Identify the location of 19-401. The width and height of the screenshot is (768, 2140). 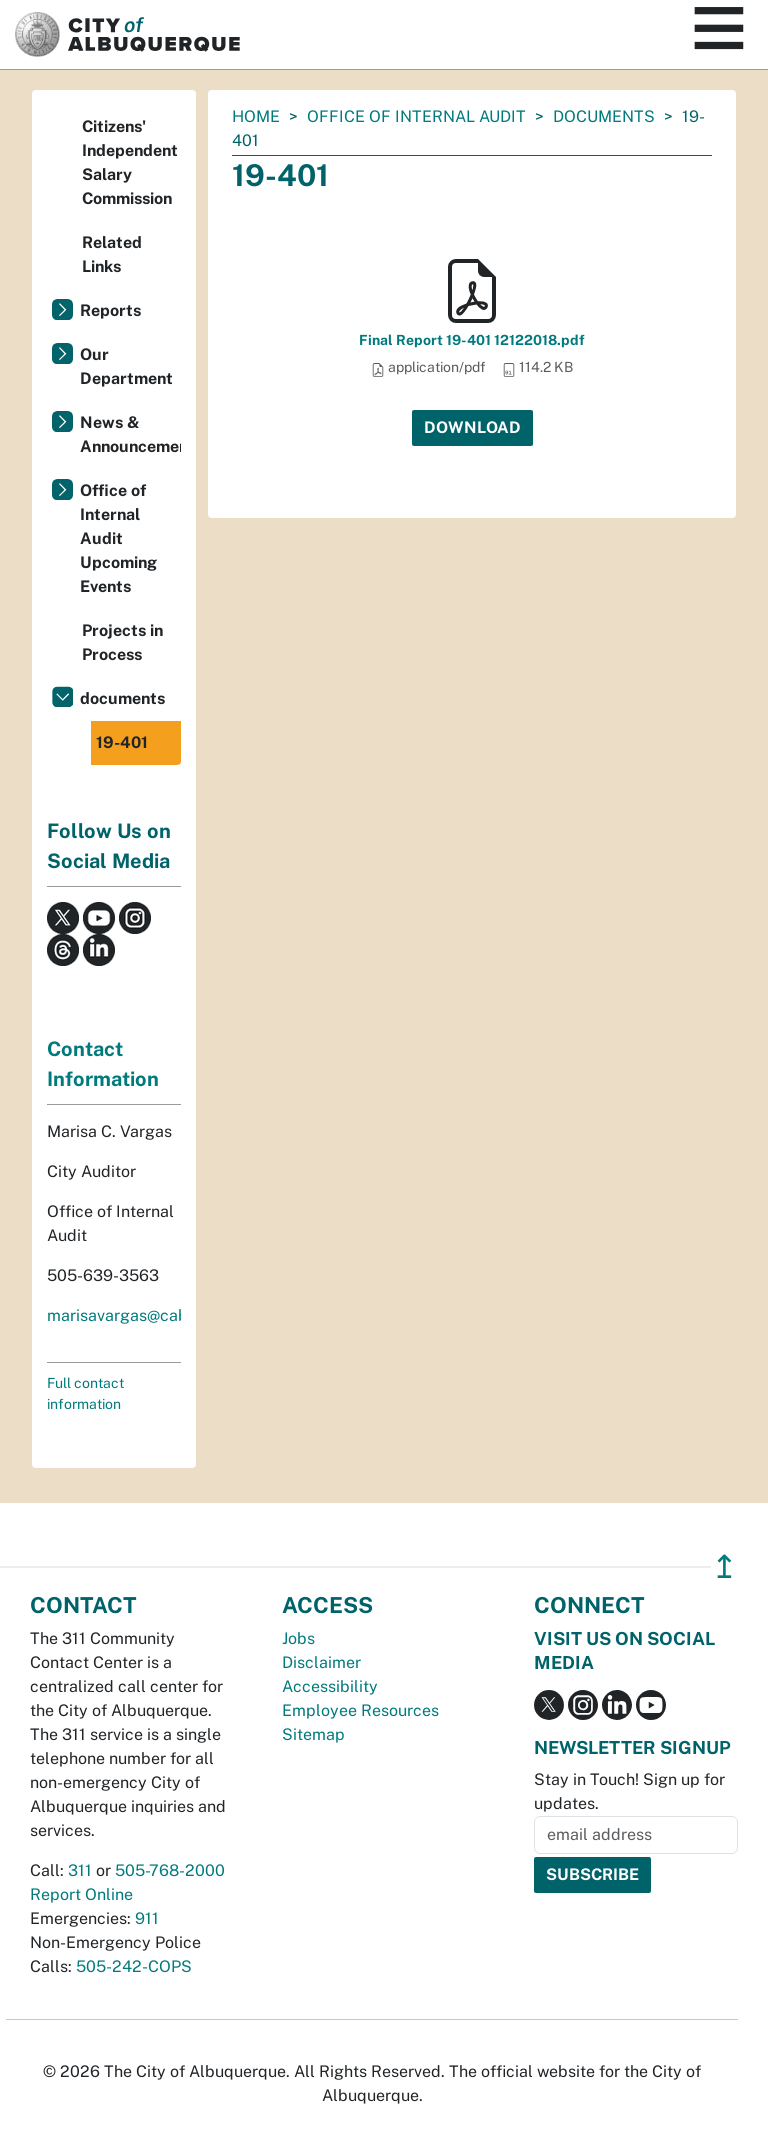
(122, 742).